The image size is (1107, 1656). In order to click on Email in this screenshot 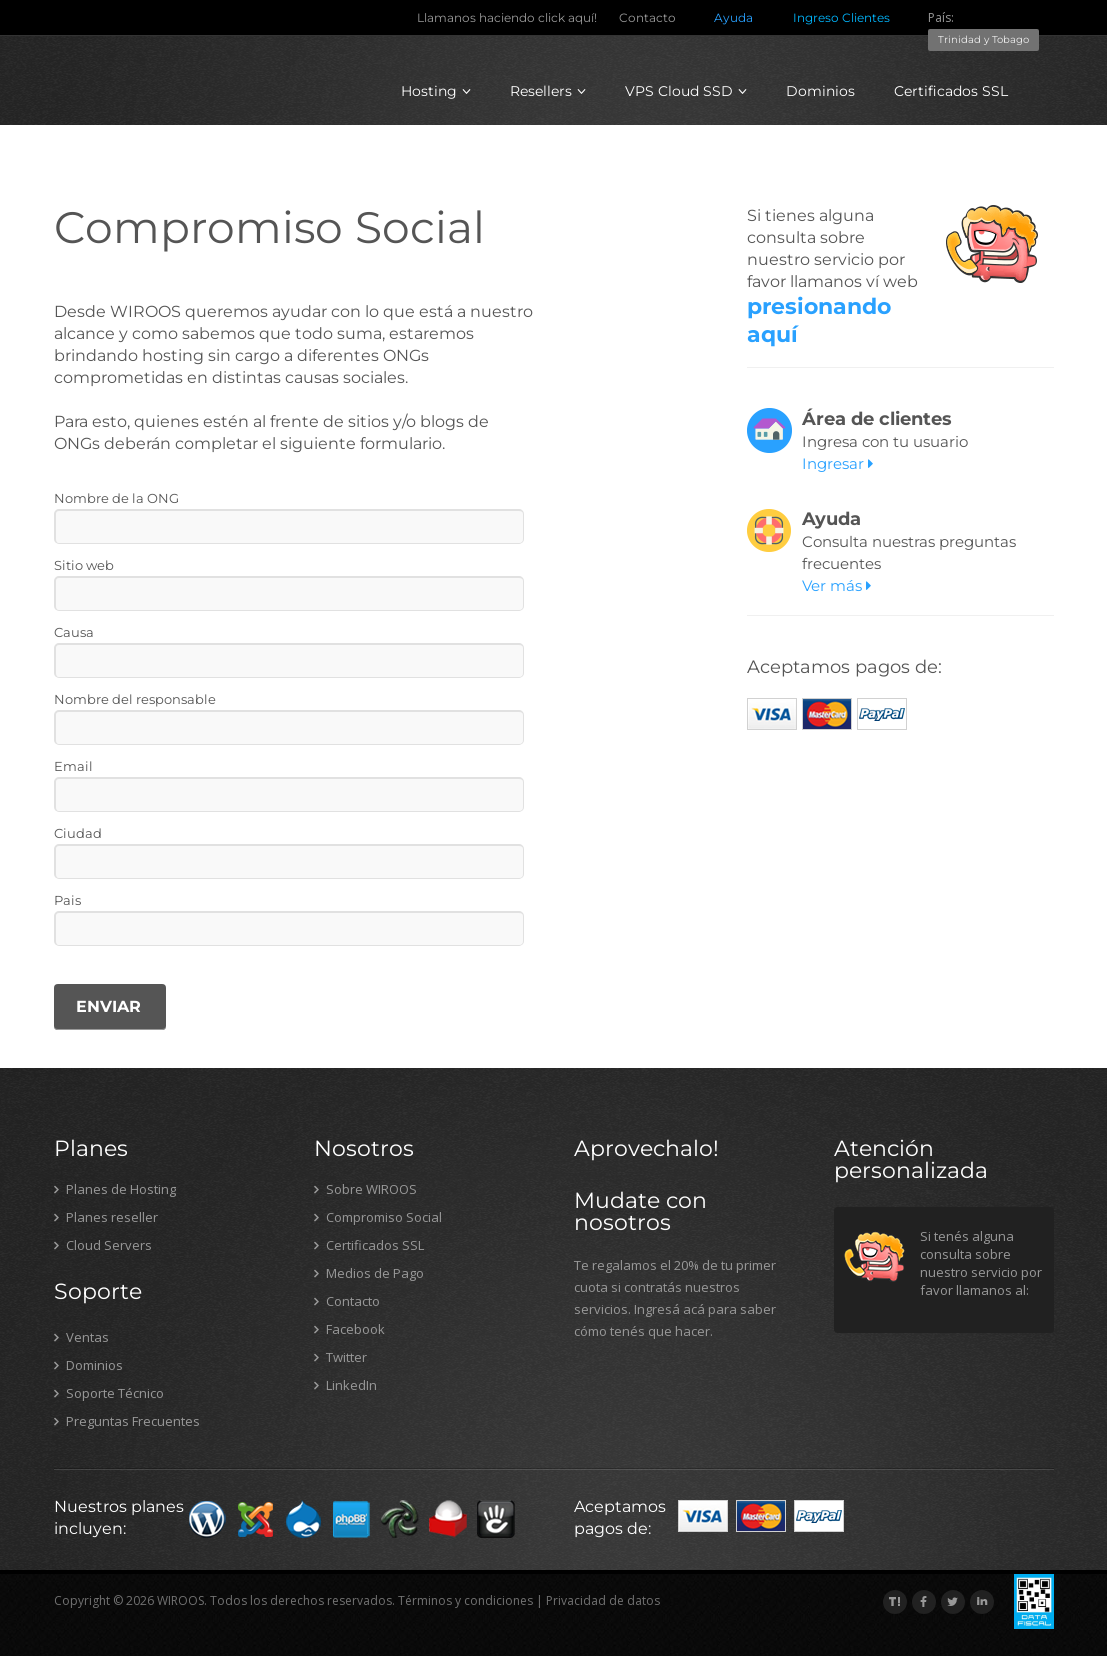, I will do `click(73, 766)`.